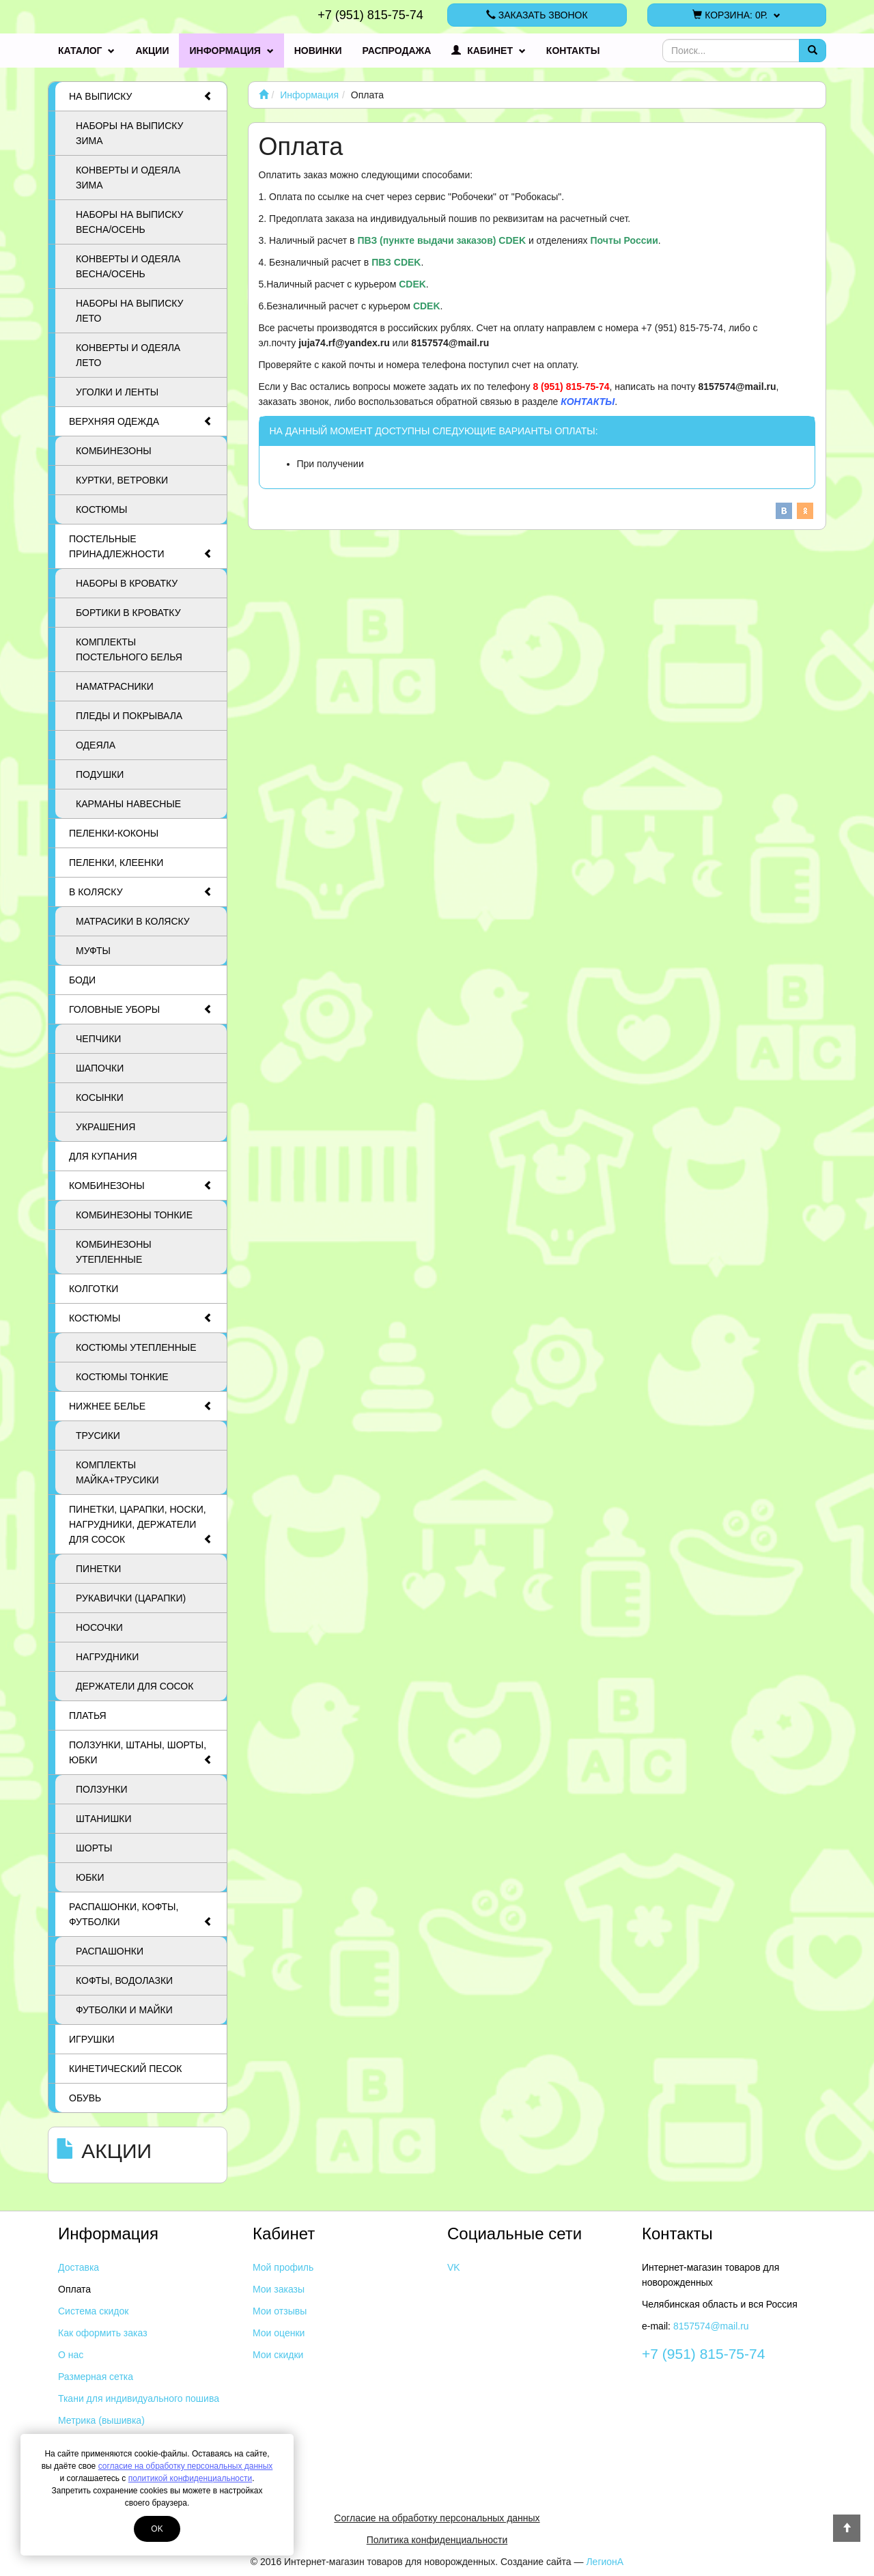  What do you see at coordinates (488, 50) in the screenshot?
I see `Кабинет` at bounding box center [488, 50].